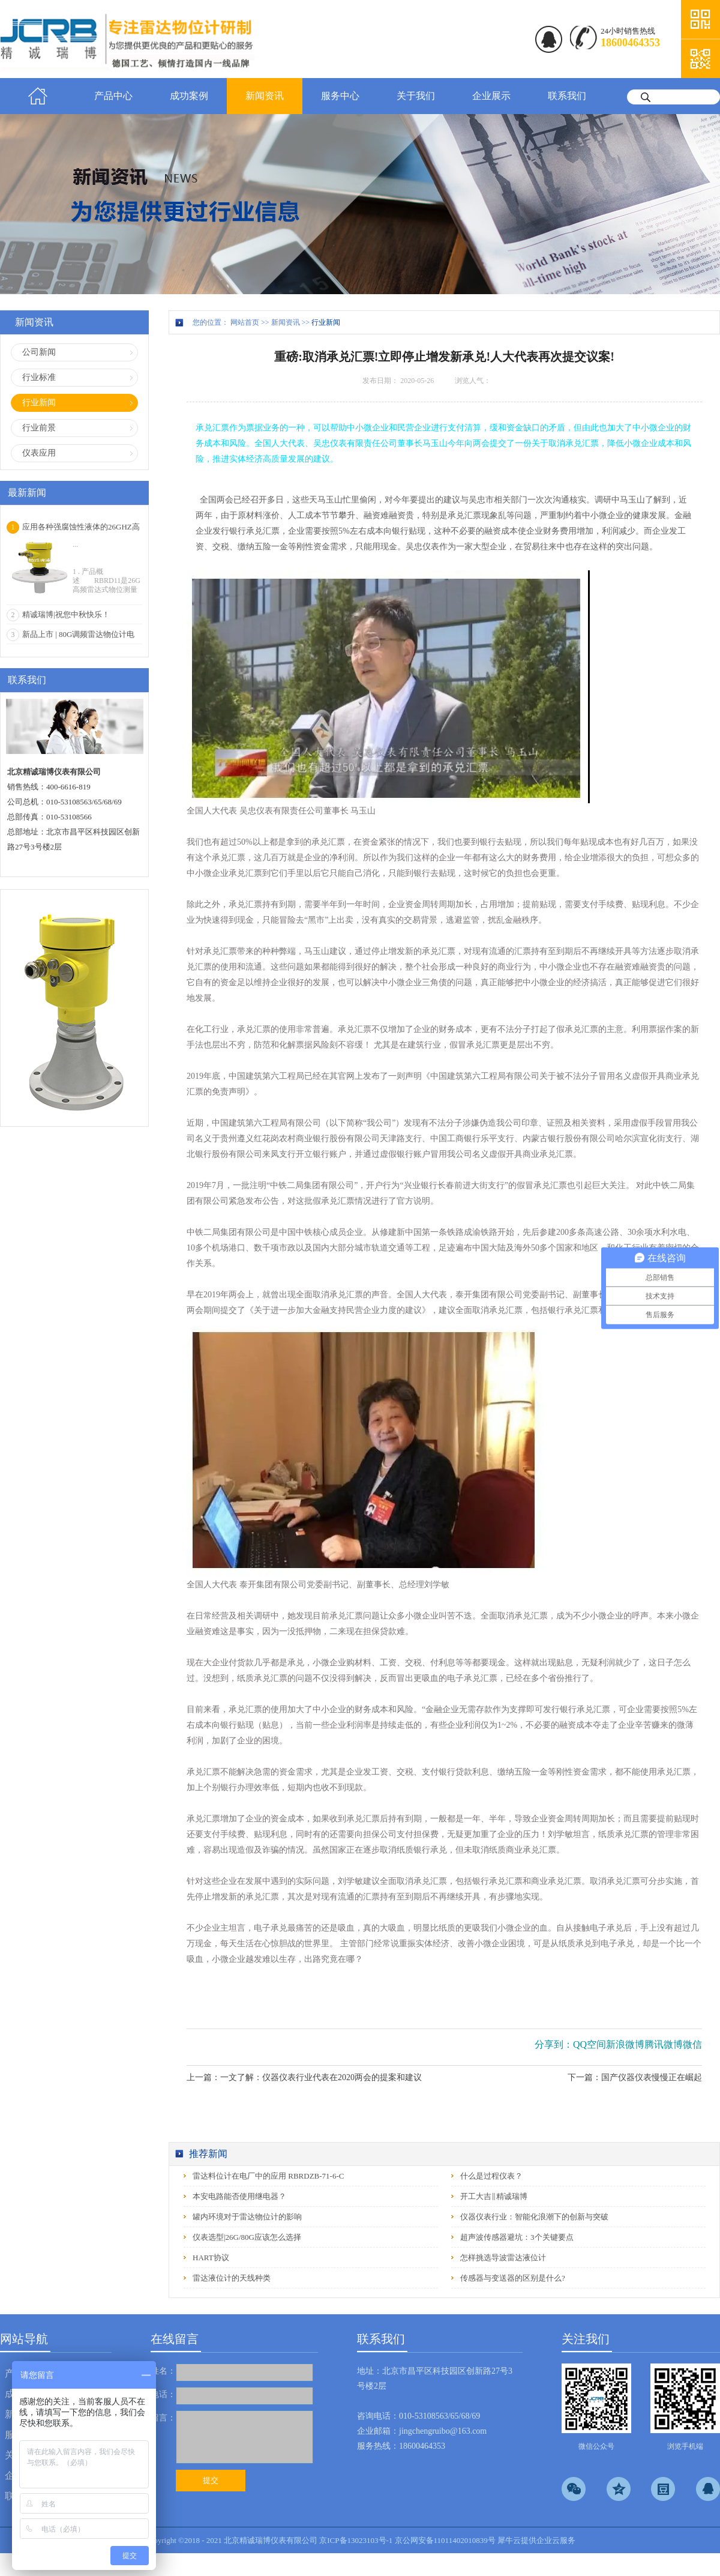 The height and width of the screenshot is (2576, 720). What do you see at coordinates (247, 2237) in the screenshot?
I see `仪表选型|26G/80G应该怎么选择` at bounding box center [247, 2237].